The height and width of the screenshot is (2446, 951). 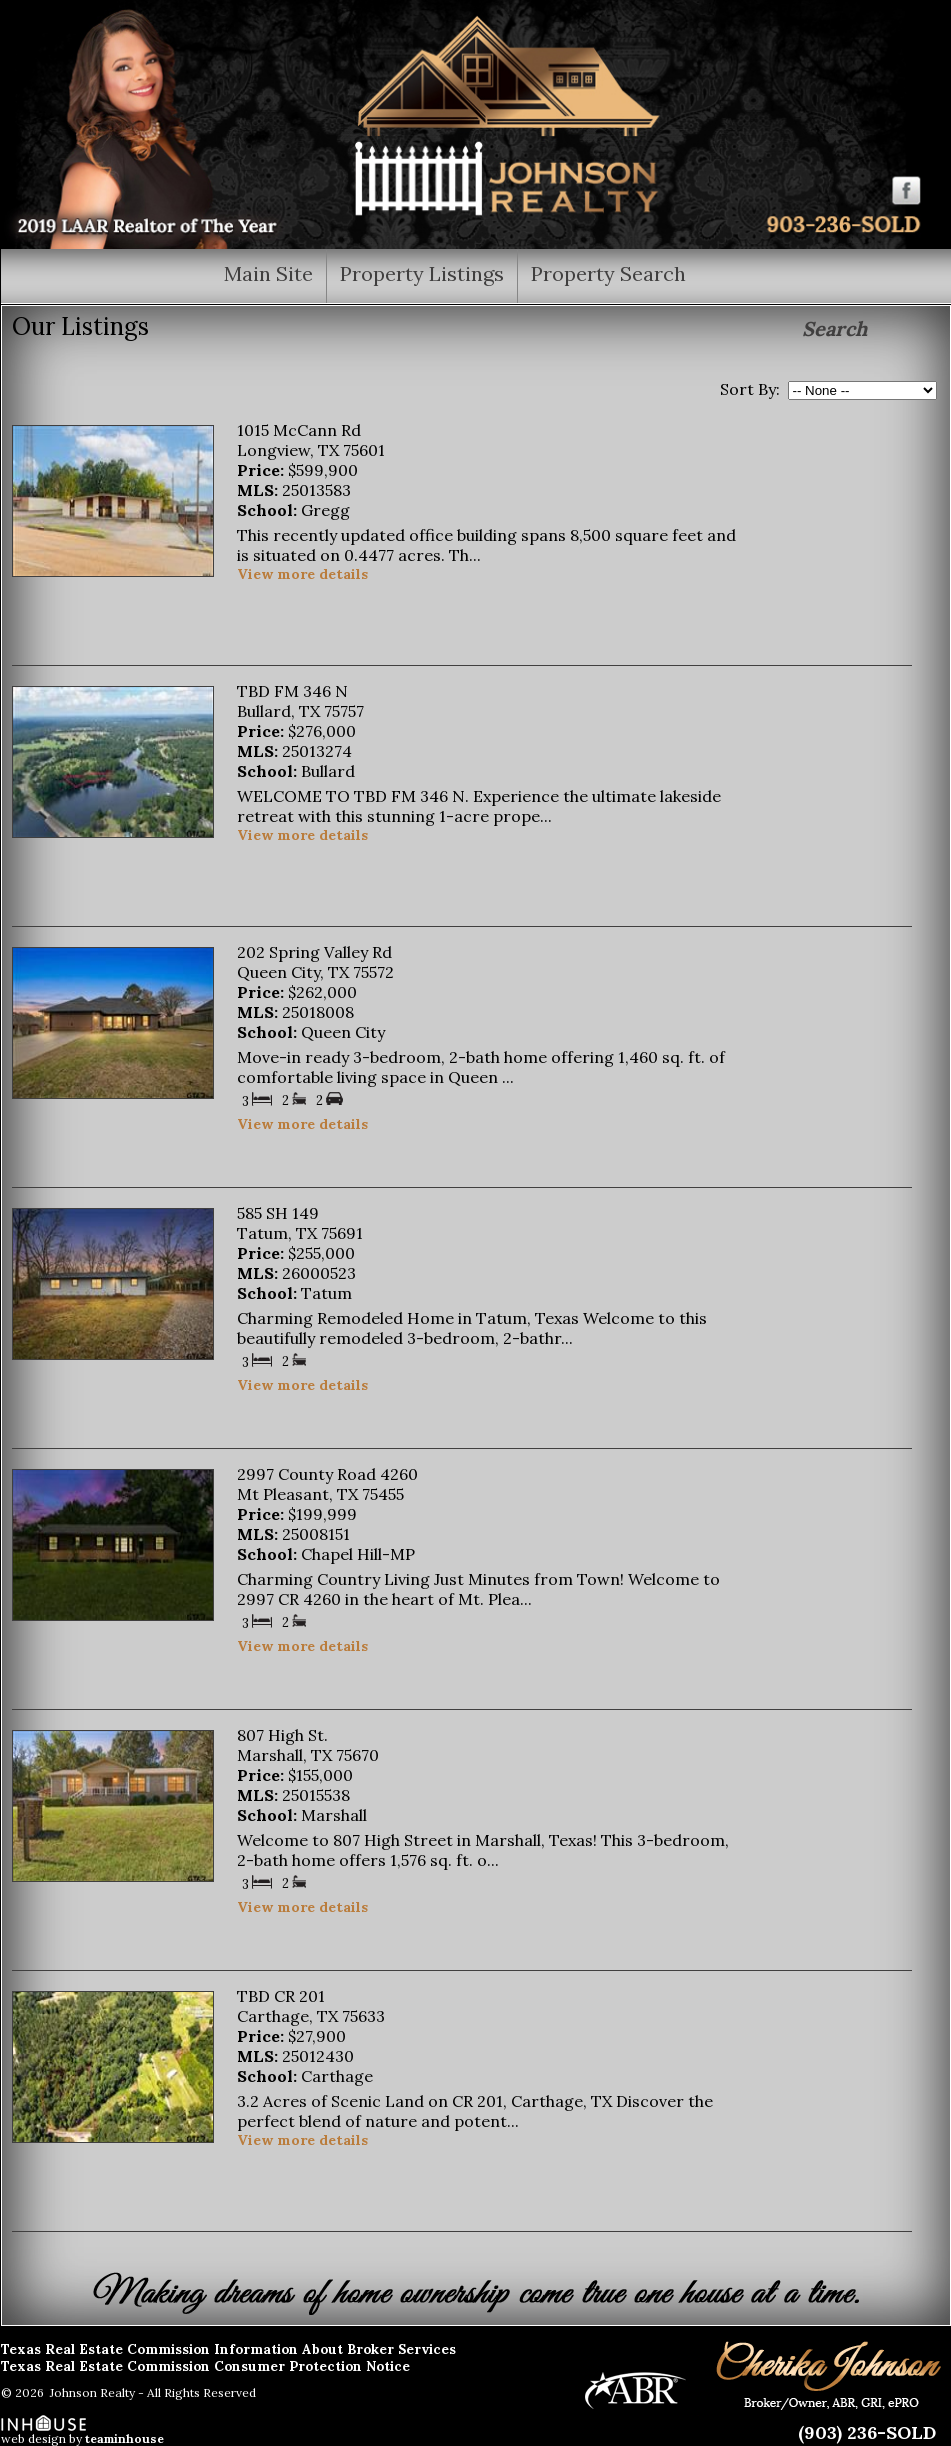 What do you see at coordinates (268, 272) in the screenshot?
I see `Main Site` at bounding box center [268, 272].